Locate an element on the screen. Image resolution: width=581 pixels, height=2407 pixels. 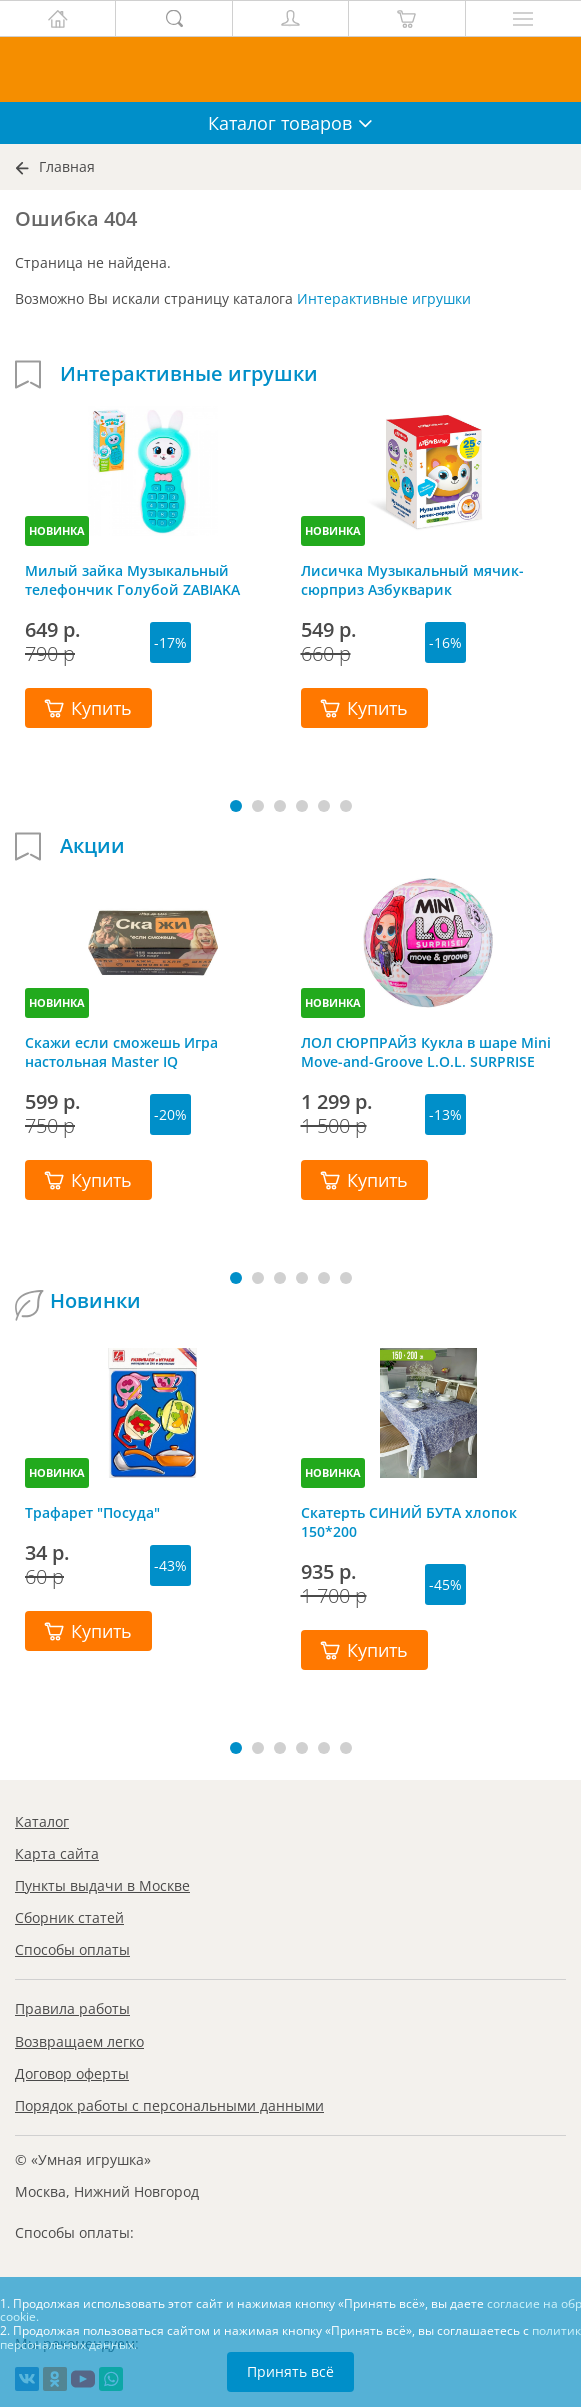
[button] is located at coordinates (236, 806).